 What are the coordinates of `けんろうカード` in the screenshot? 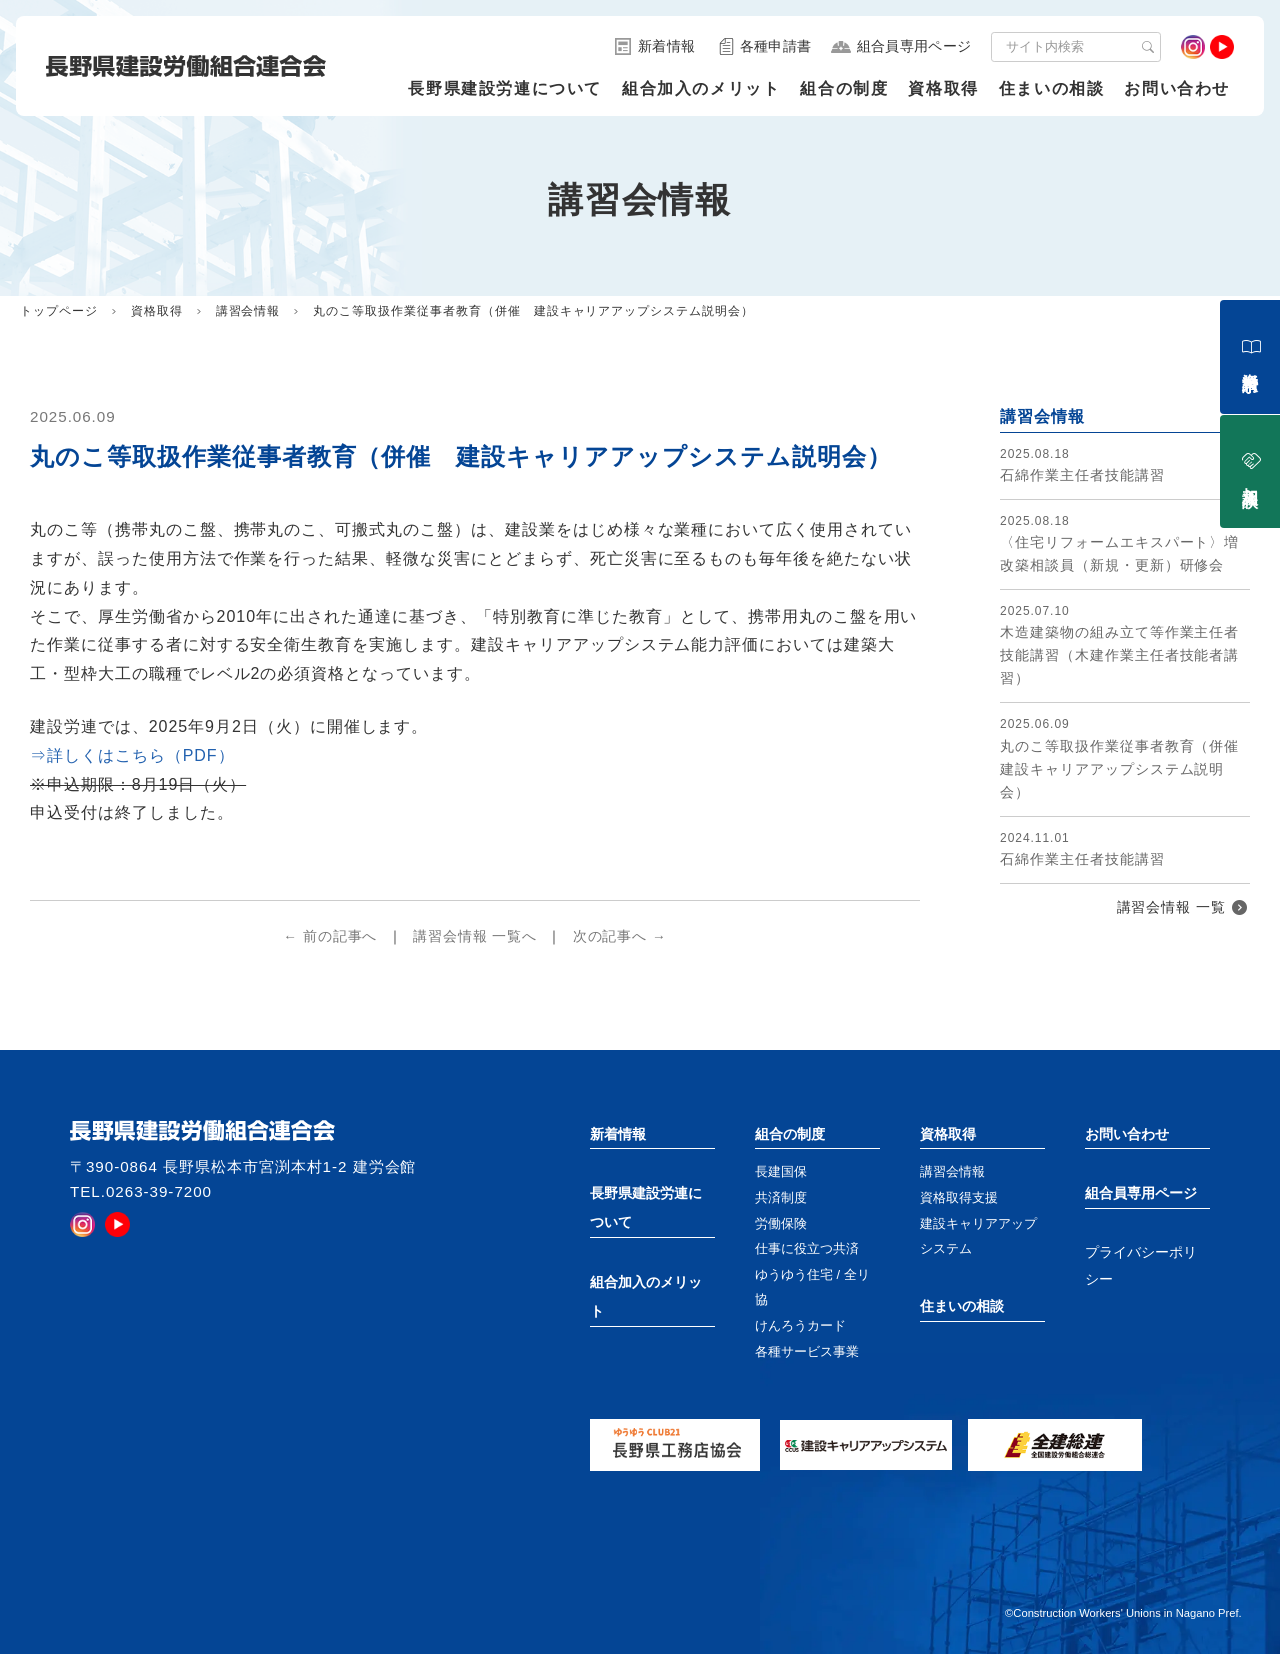 It's located at (800, 1325).